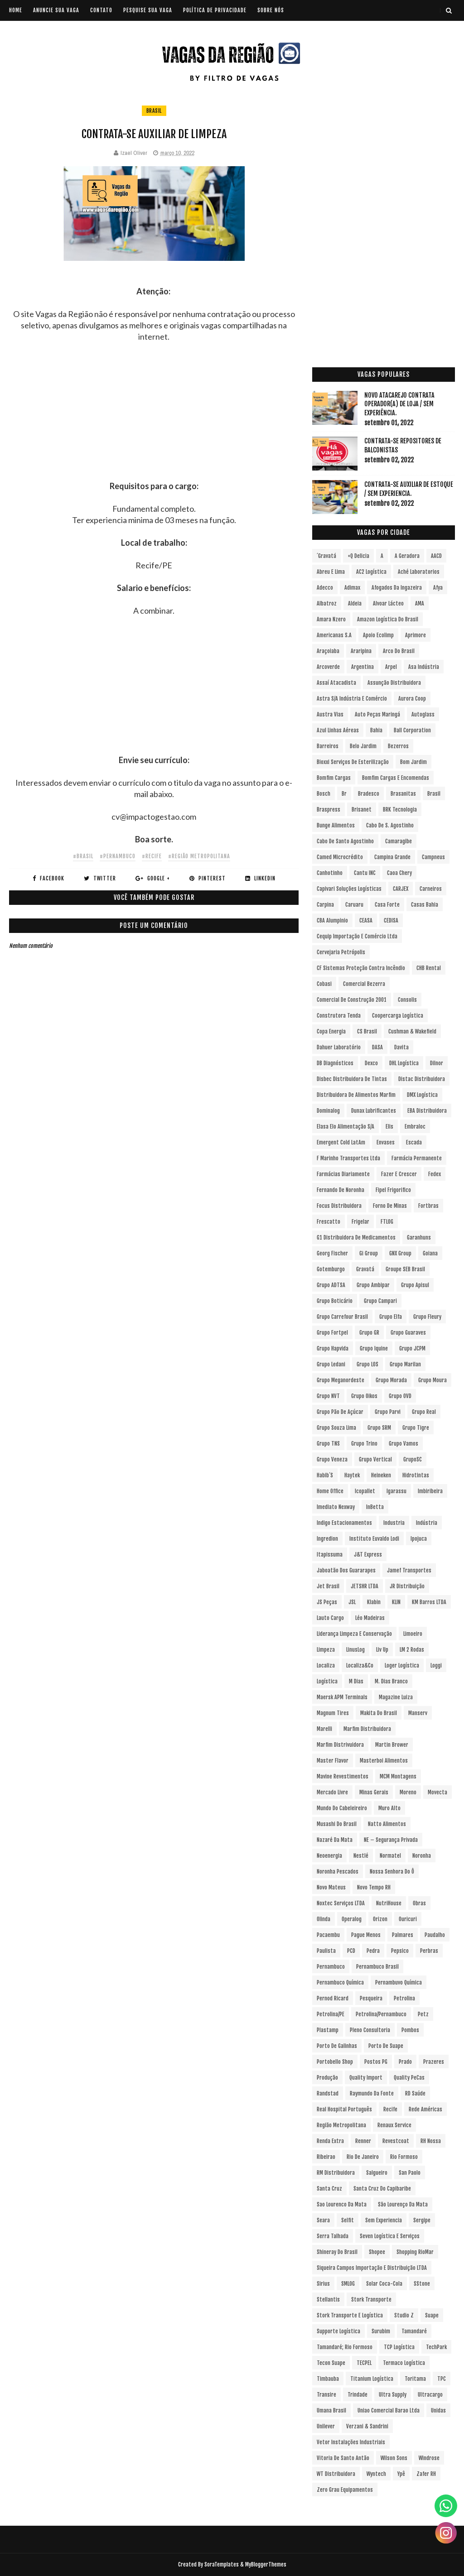 Image resolution: width=464 pixels, height=2576 pixels. Describe the element at coordinates (338, 2331) in the screenshot. I see `Supporte Logística` at that location.